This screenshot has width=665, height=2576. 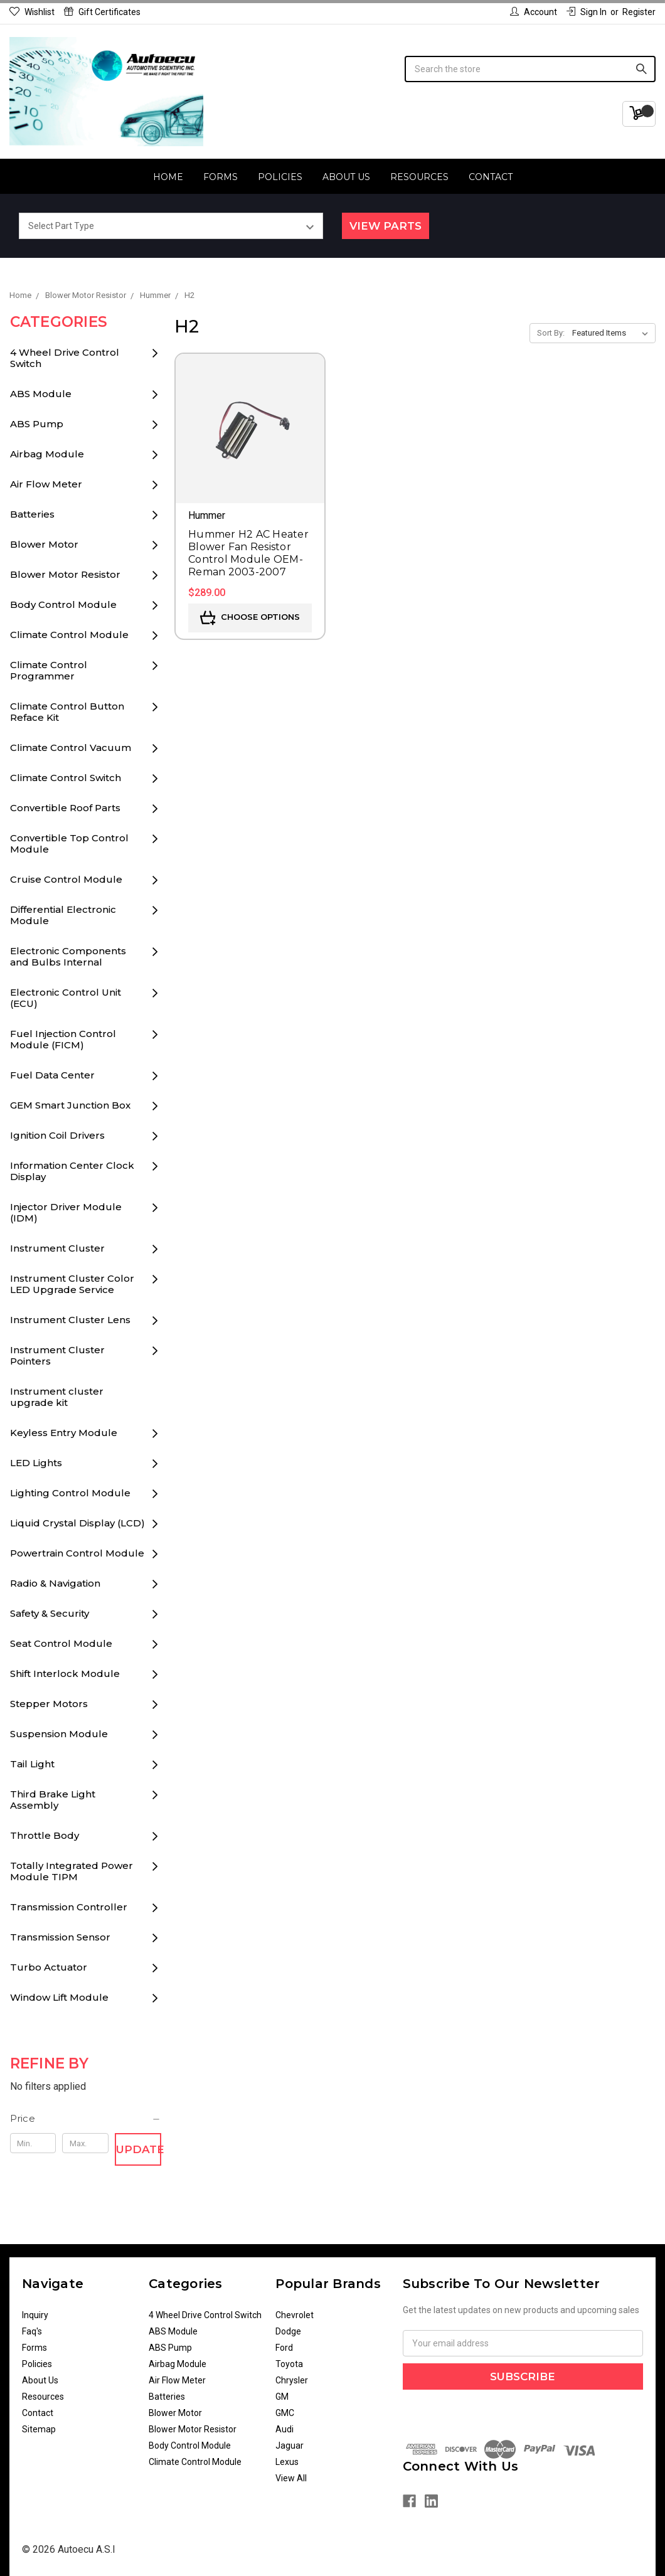 What do you see at coordinates (70, 747) in the screenshot?
I see `Climate Control Vacuum` at bounding box center [70, 747].